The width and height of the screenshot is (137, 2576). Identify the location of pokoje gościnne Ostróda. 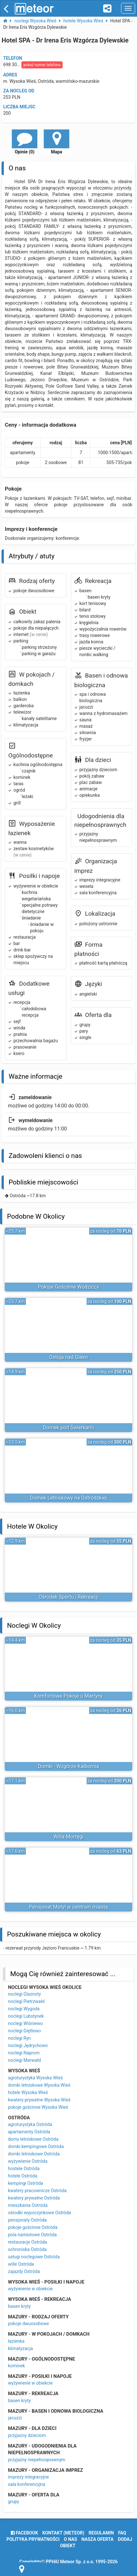
(32, 2227).